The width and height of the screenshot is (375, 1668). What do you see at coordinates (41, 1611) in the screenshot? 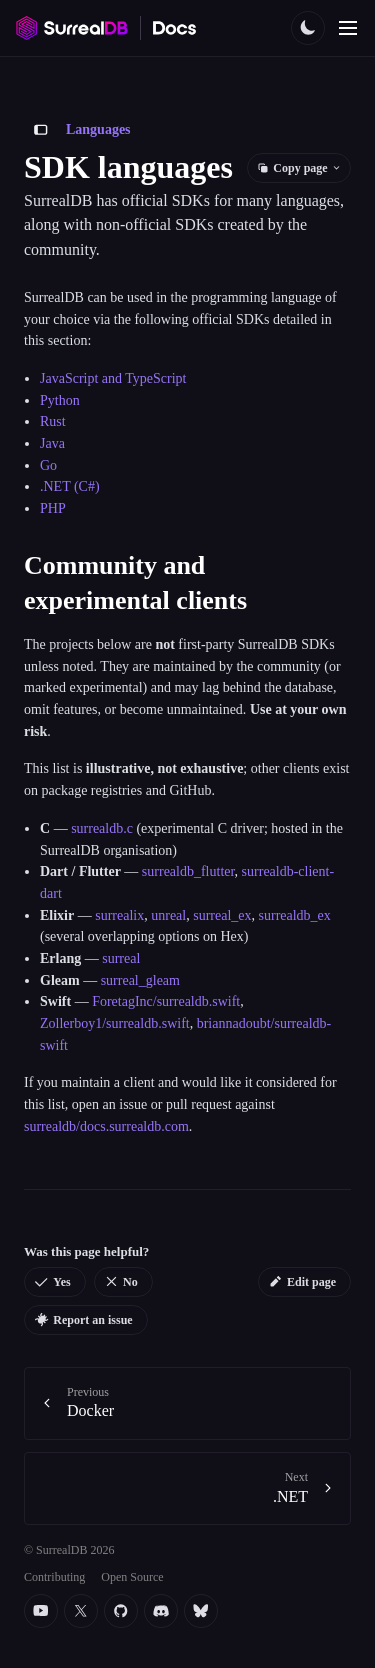
I see `[YouTube]` at bounding box center [41, 1611].